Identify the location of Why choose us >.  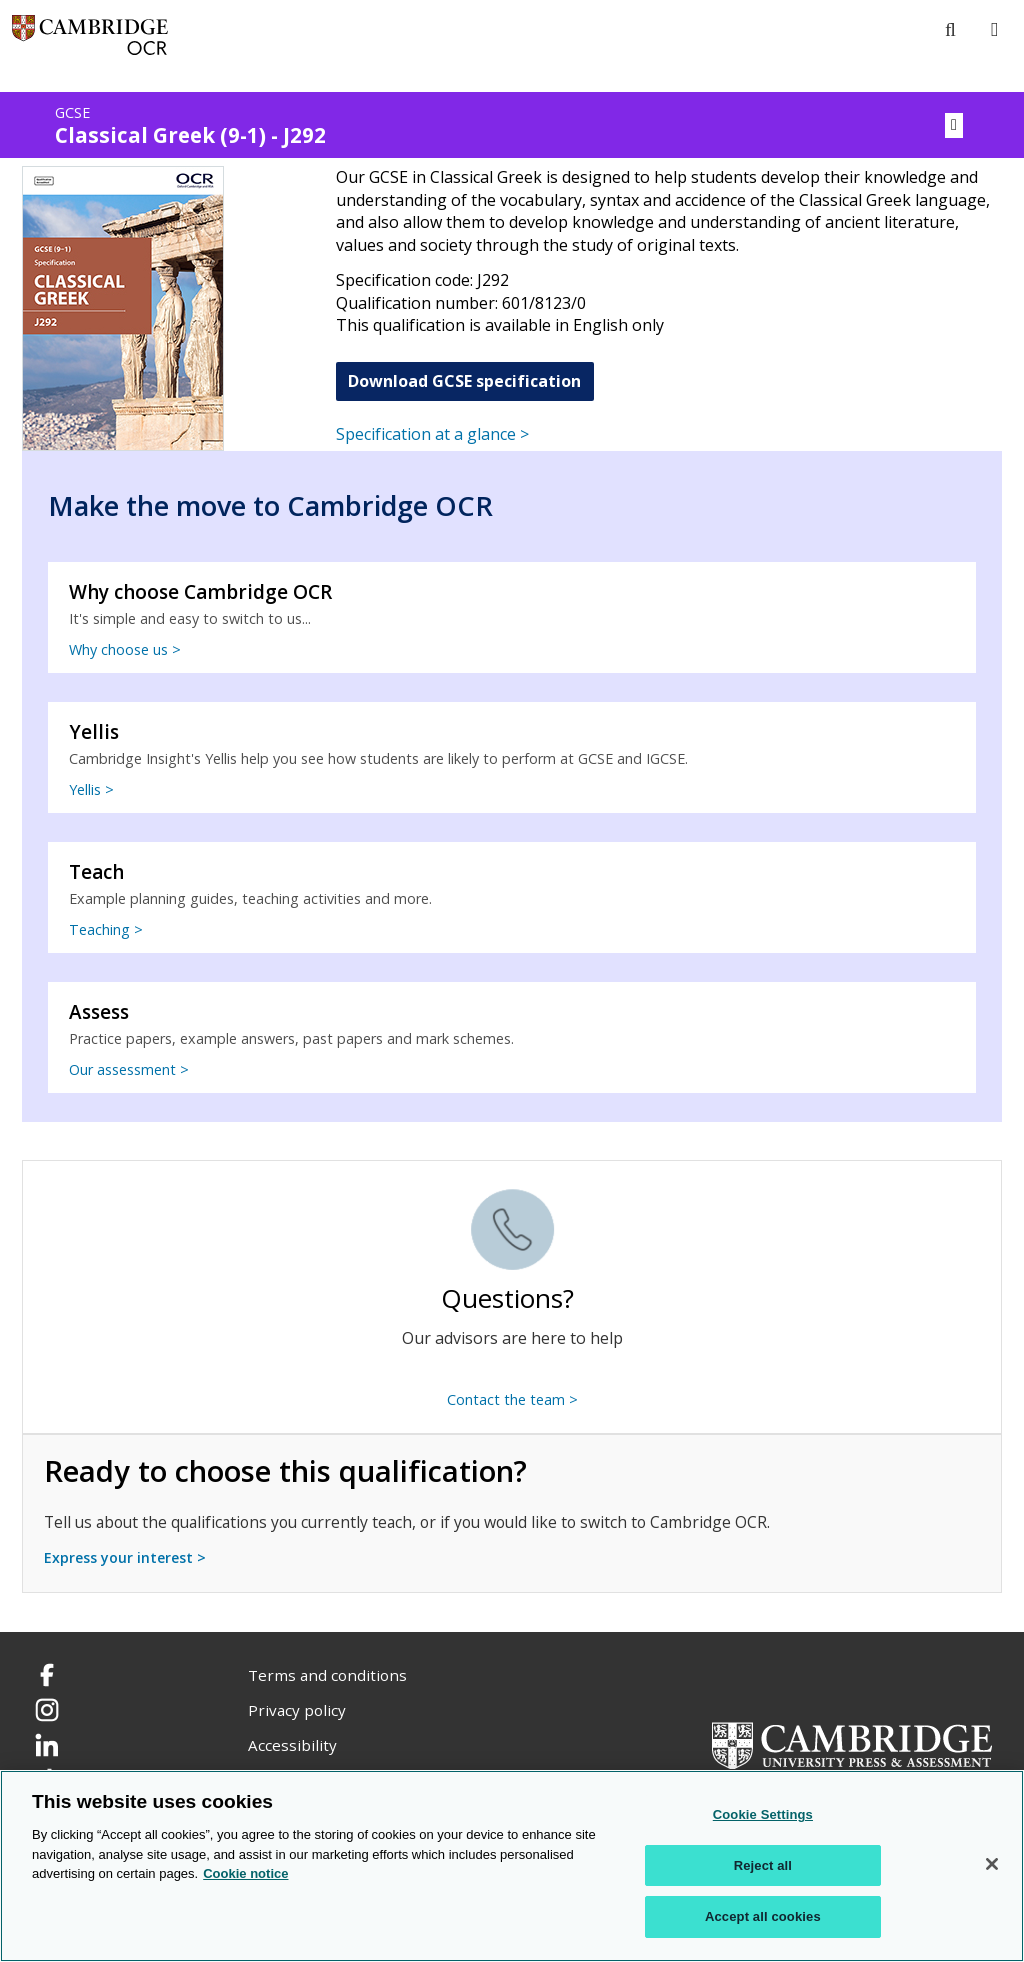
(125, 649).